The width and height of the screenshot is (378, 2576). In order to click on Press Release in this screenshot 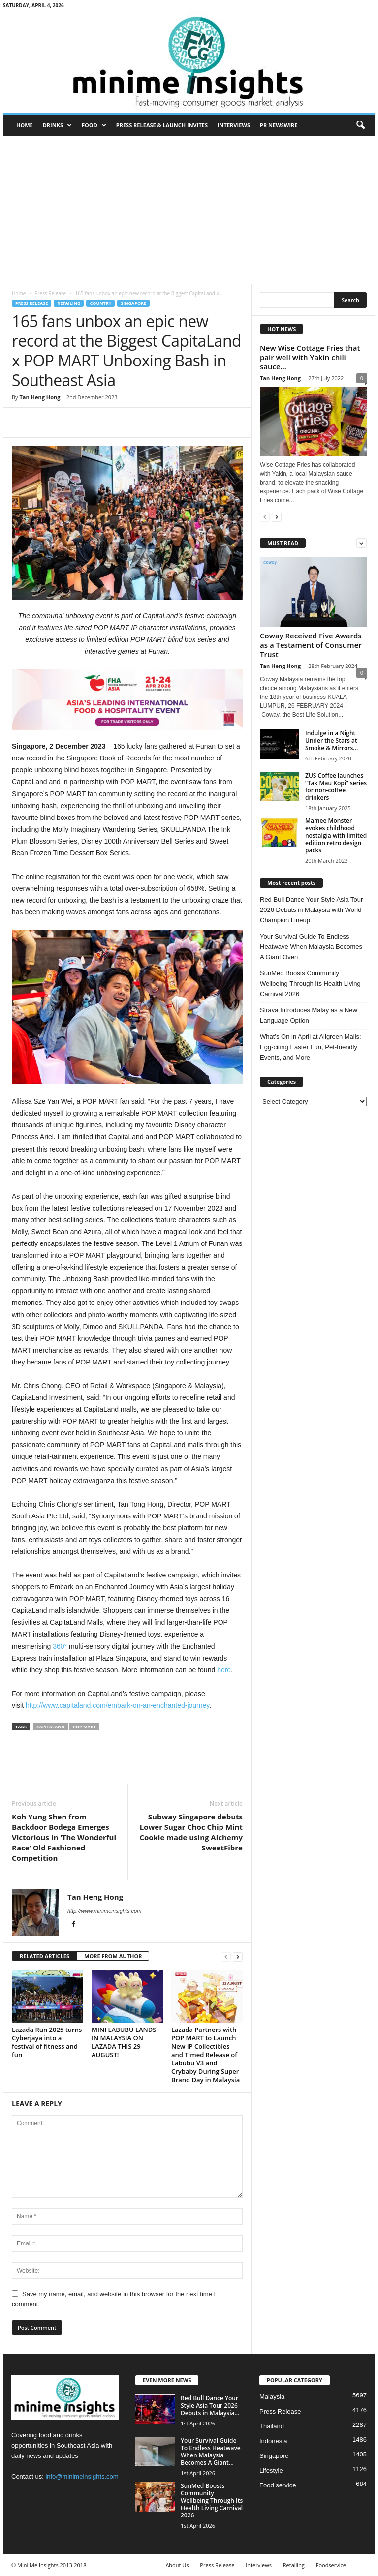, I will do `click(50, 293)`.